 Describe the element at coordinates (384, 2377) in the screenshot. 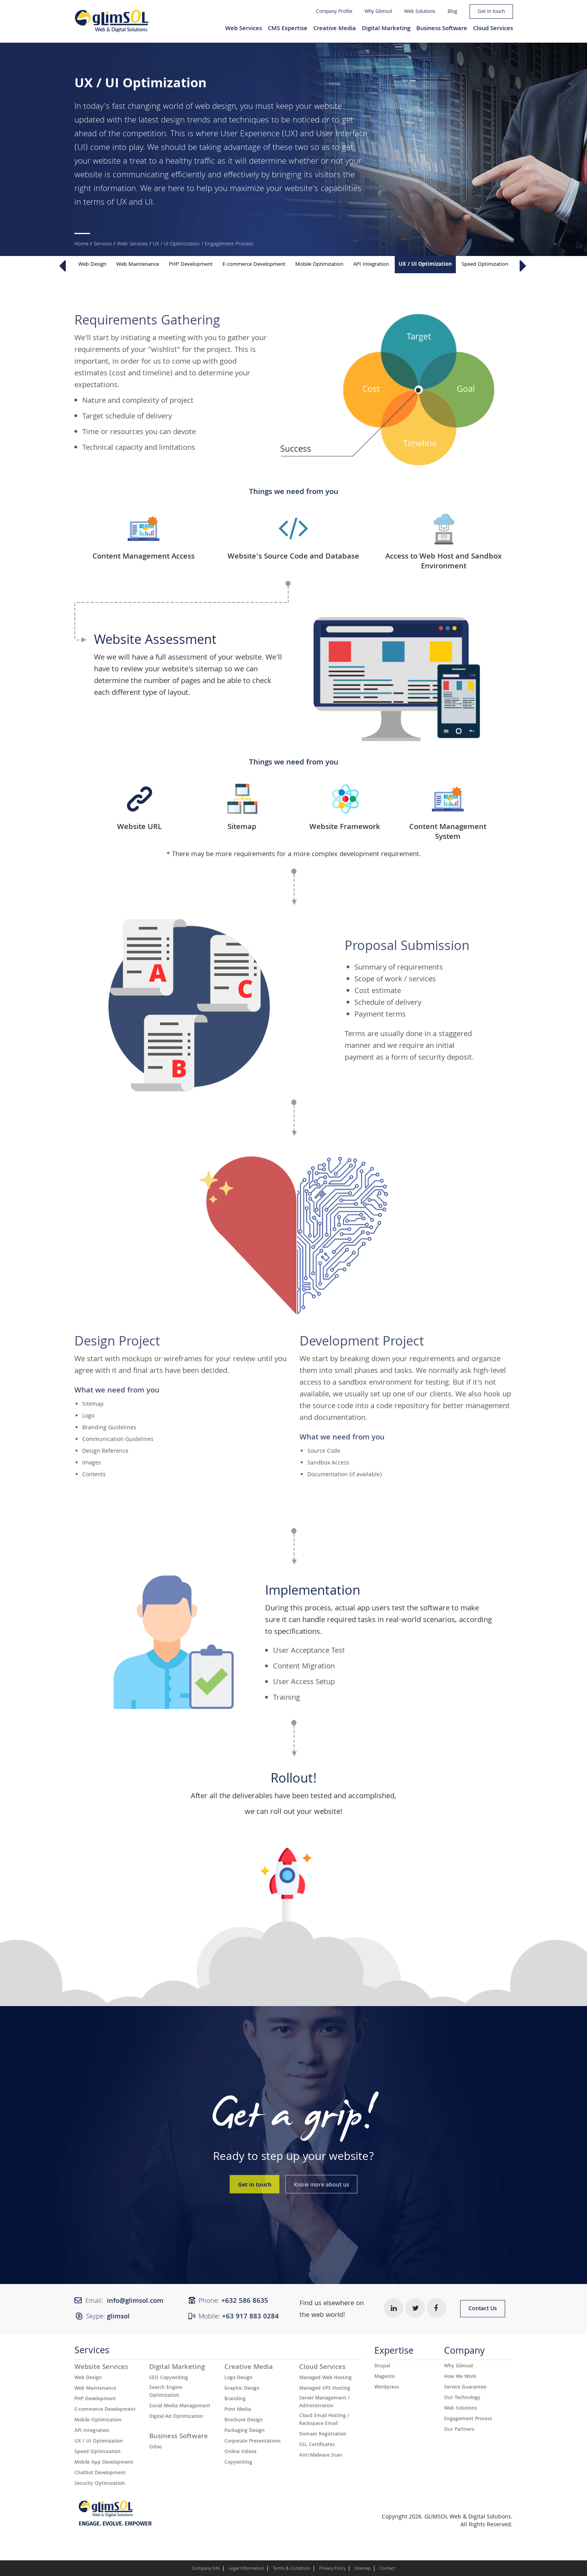

I see `Magento` at that location.